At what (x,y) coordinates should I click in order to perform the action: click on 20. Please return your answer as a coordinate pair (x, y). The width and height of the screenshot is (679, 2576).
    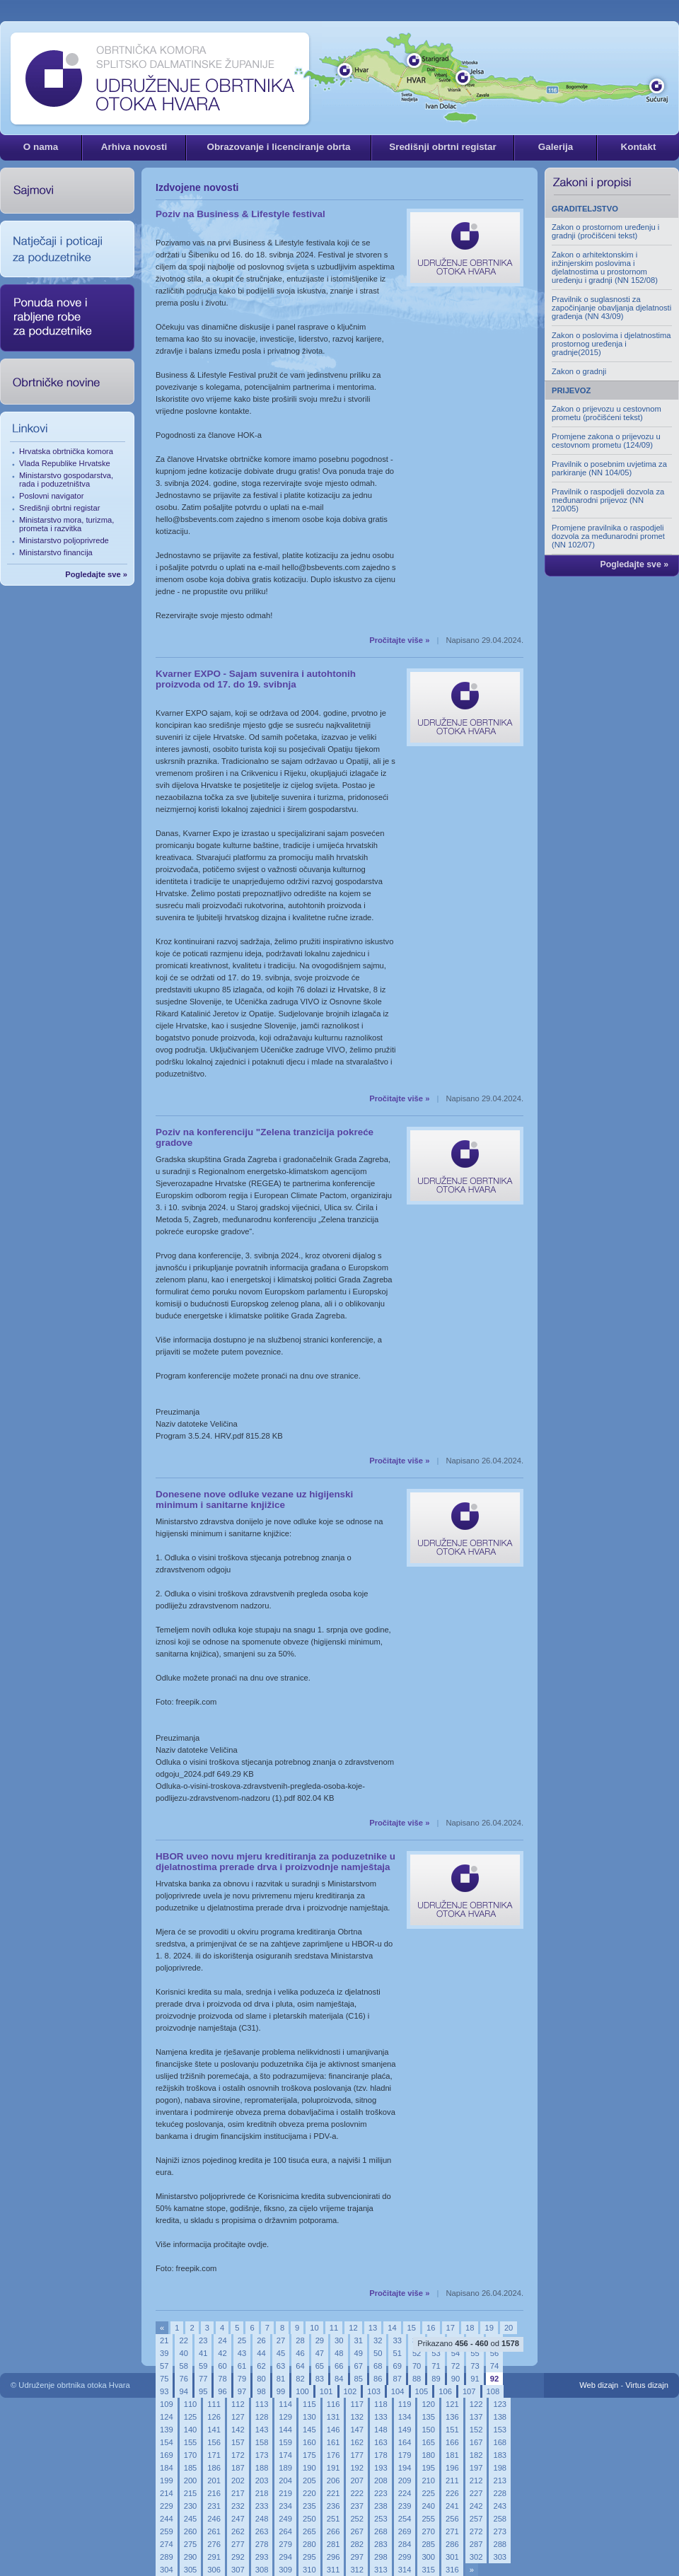
    Looking at the image, I should click on (508, 2327).